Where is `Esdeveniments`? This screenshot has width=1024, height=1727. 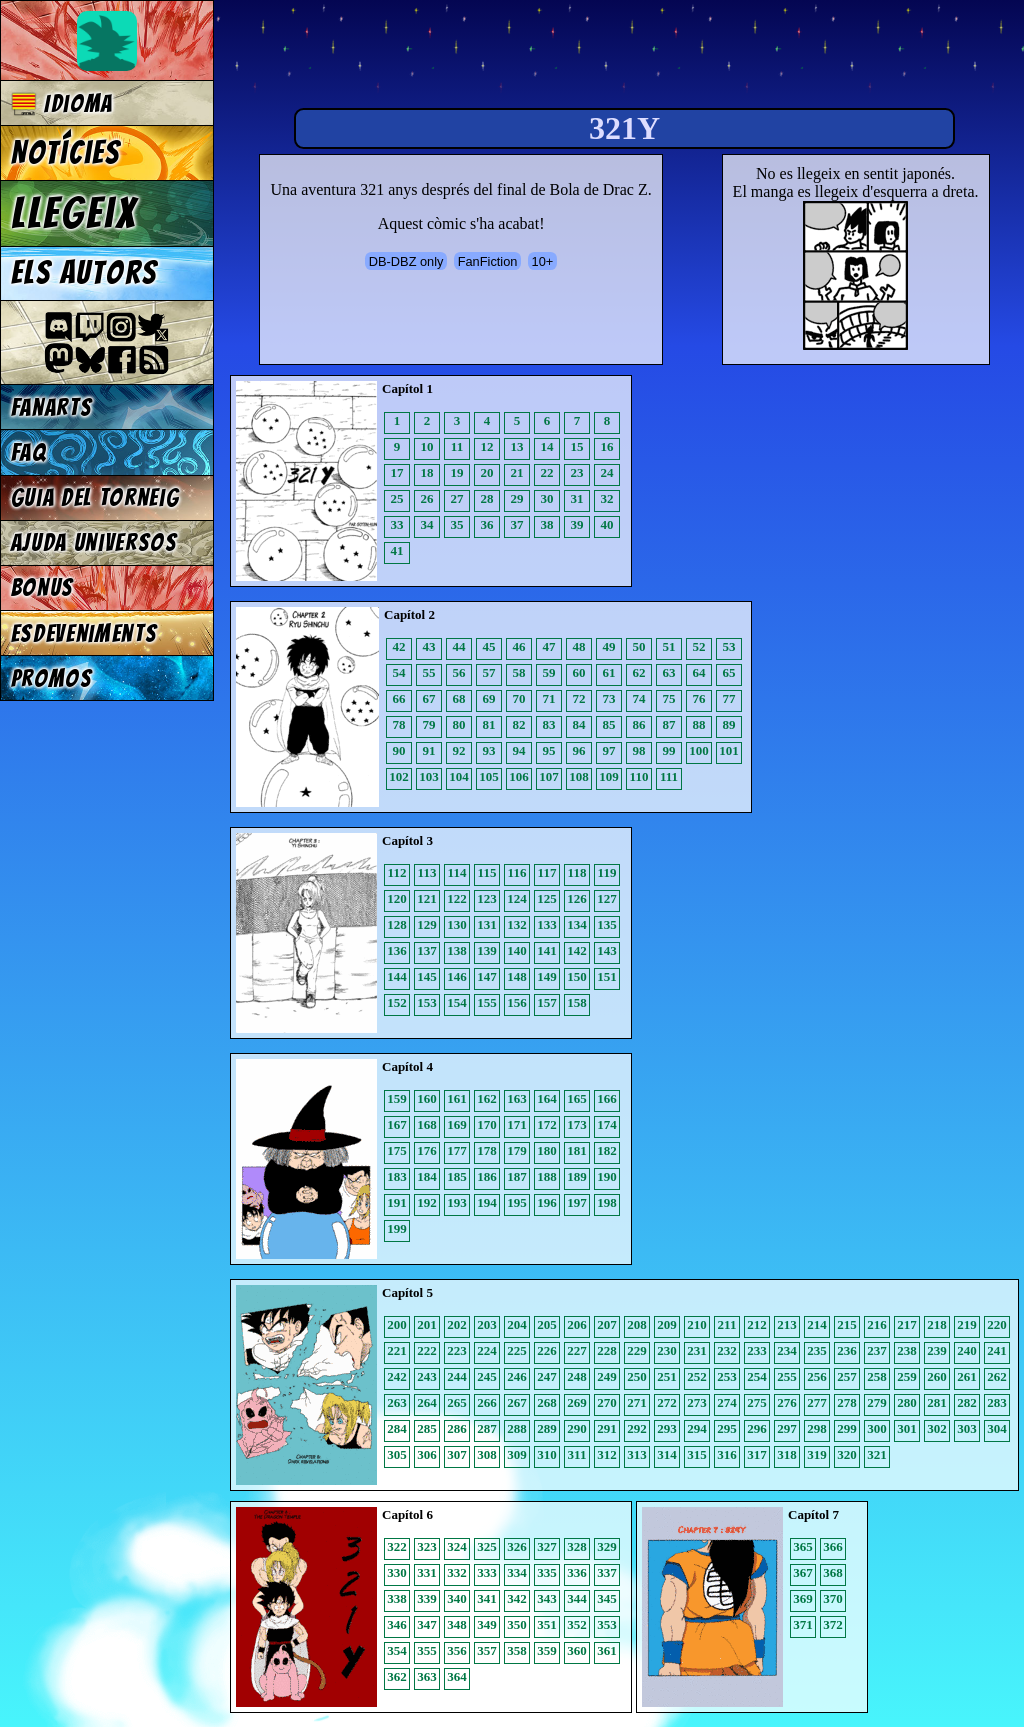
Esdeveniments is located at coordinates (84, 633).